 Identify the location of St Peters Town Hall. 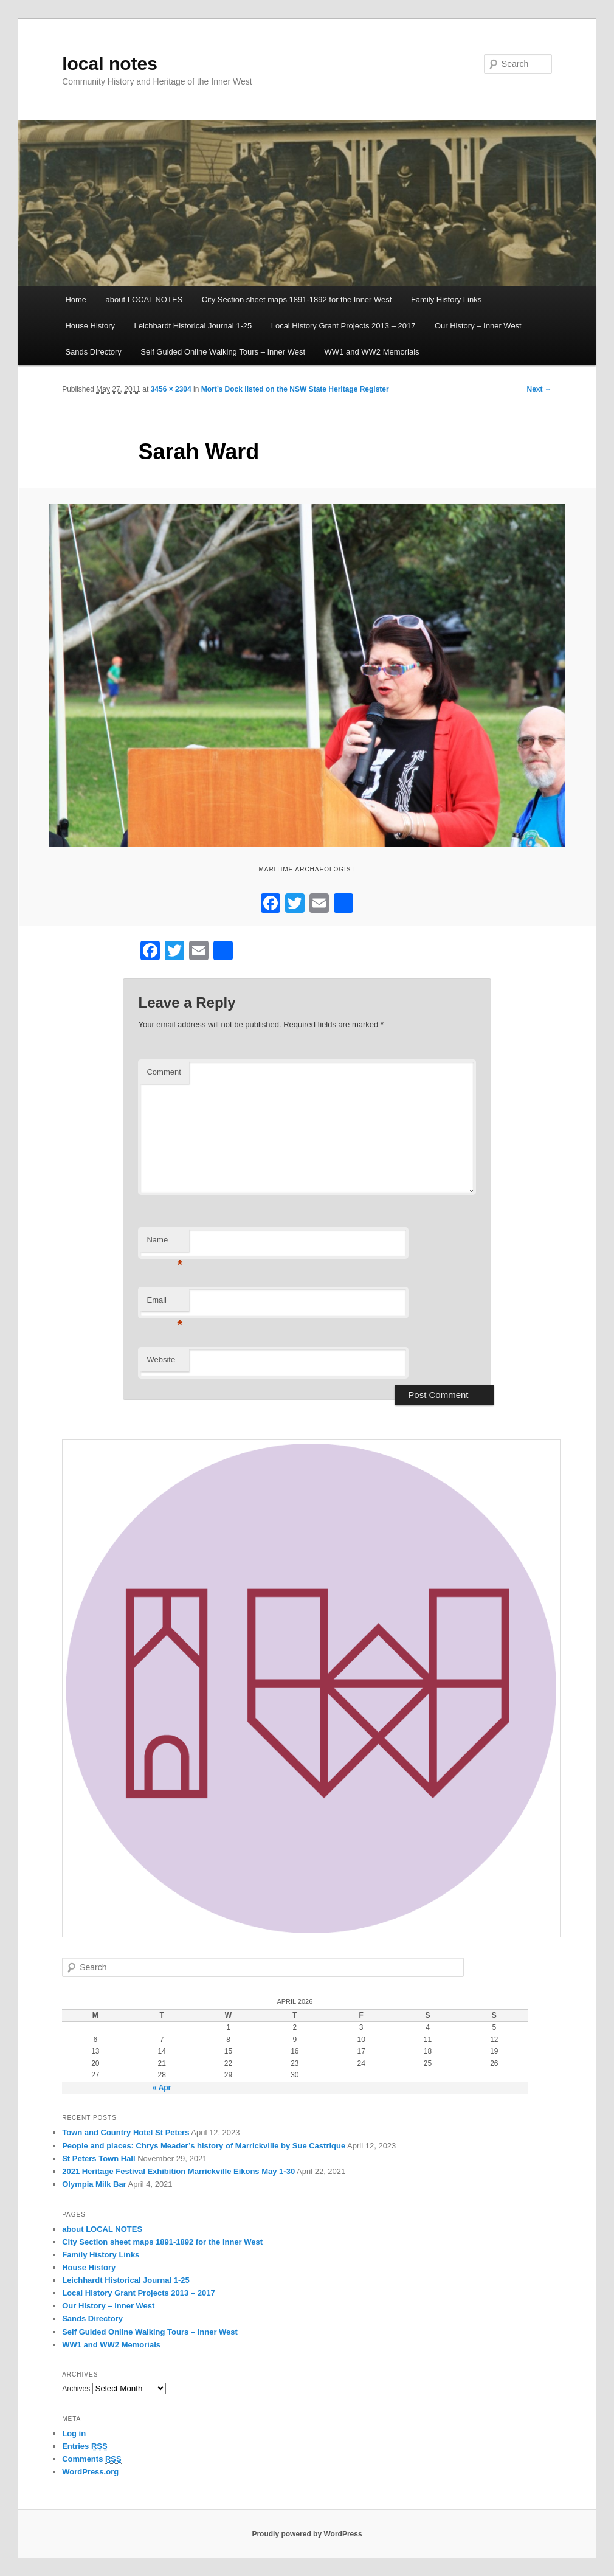
(98, 2158).